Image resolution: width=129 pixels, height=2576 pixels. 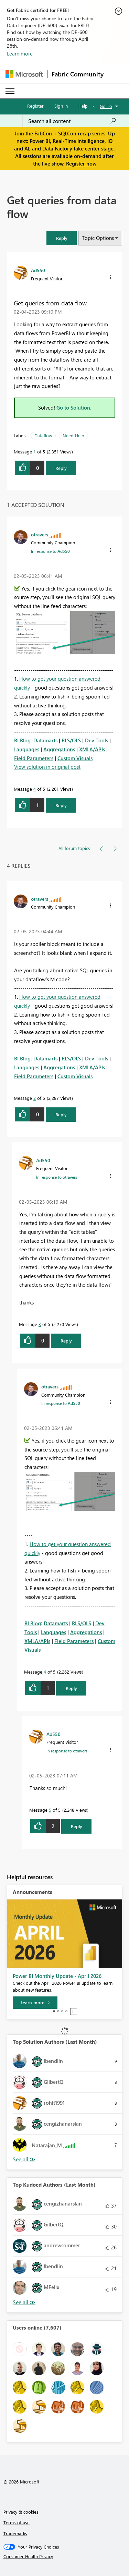 I want to click on Privacy & cookies, so click(x=21, y=2512).